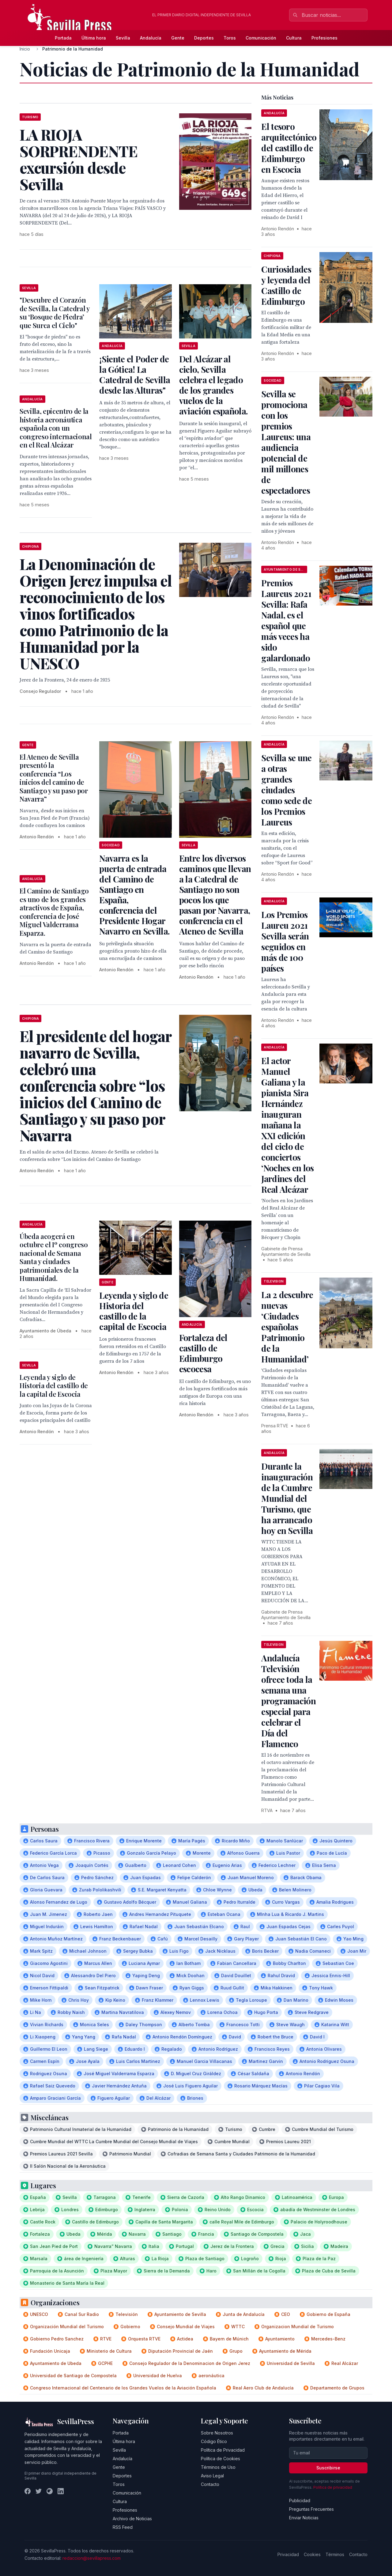  Describe the element at coordinates (150, 37) in the screenshot. I see `Andalucía` at that location.